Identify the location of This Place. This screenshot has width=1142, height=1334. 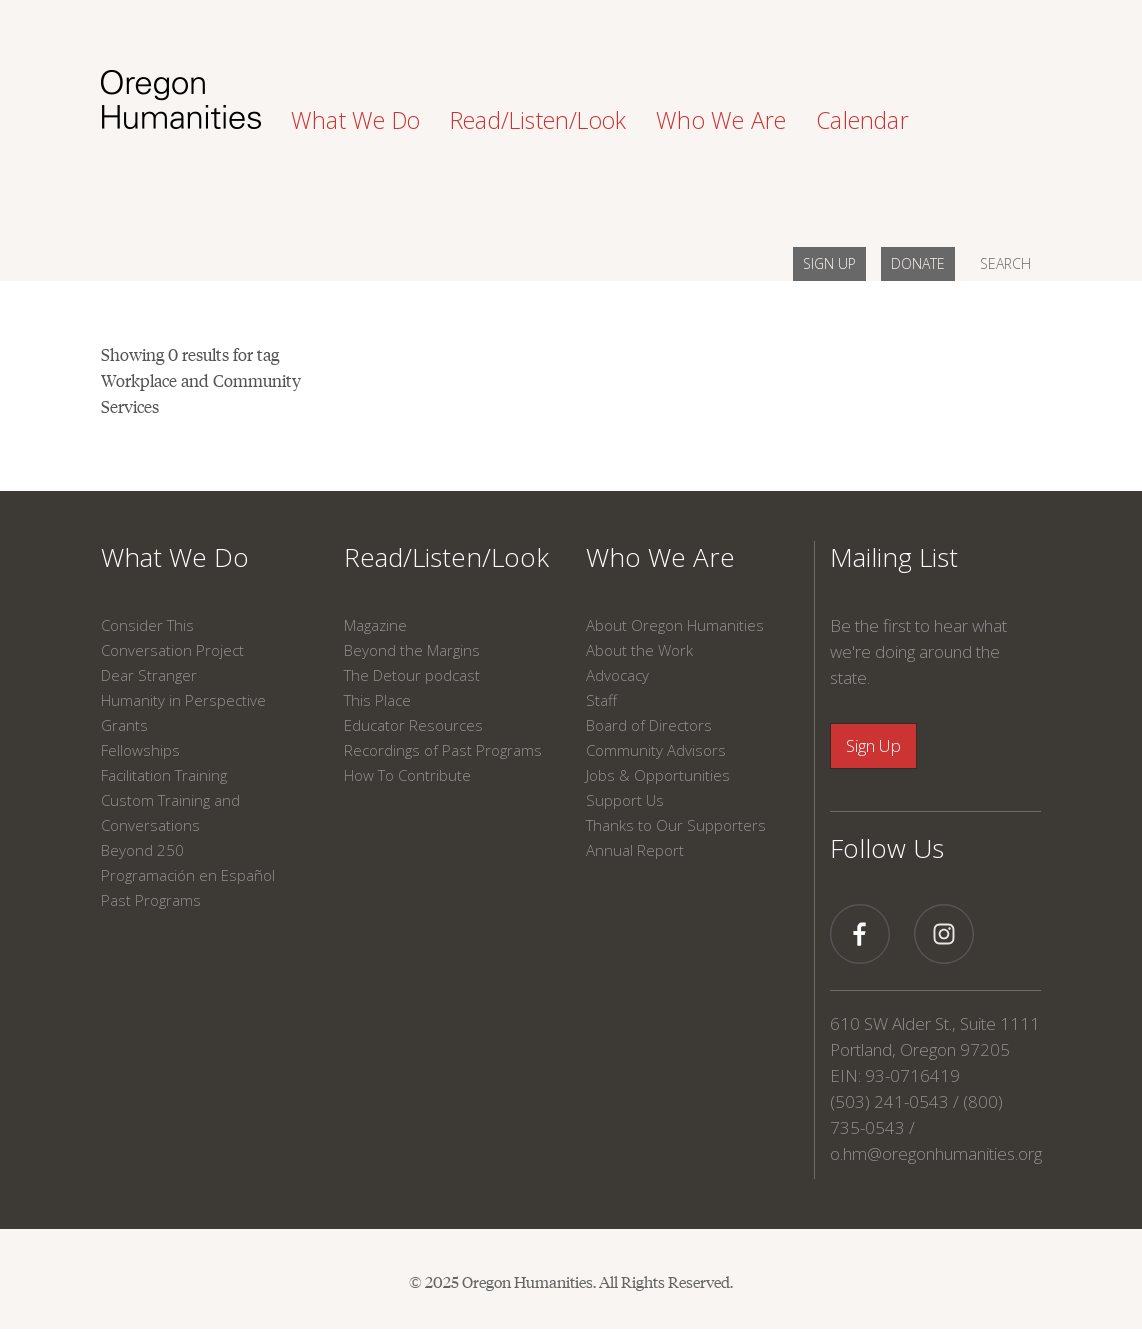
(377, 700).